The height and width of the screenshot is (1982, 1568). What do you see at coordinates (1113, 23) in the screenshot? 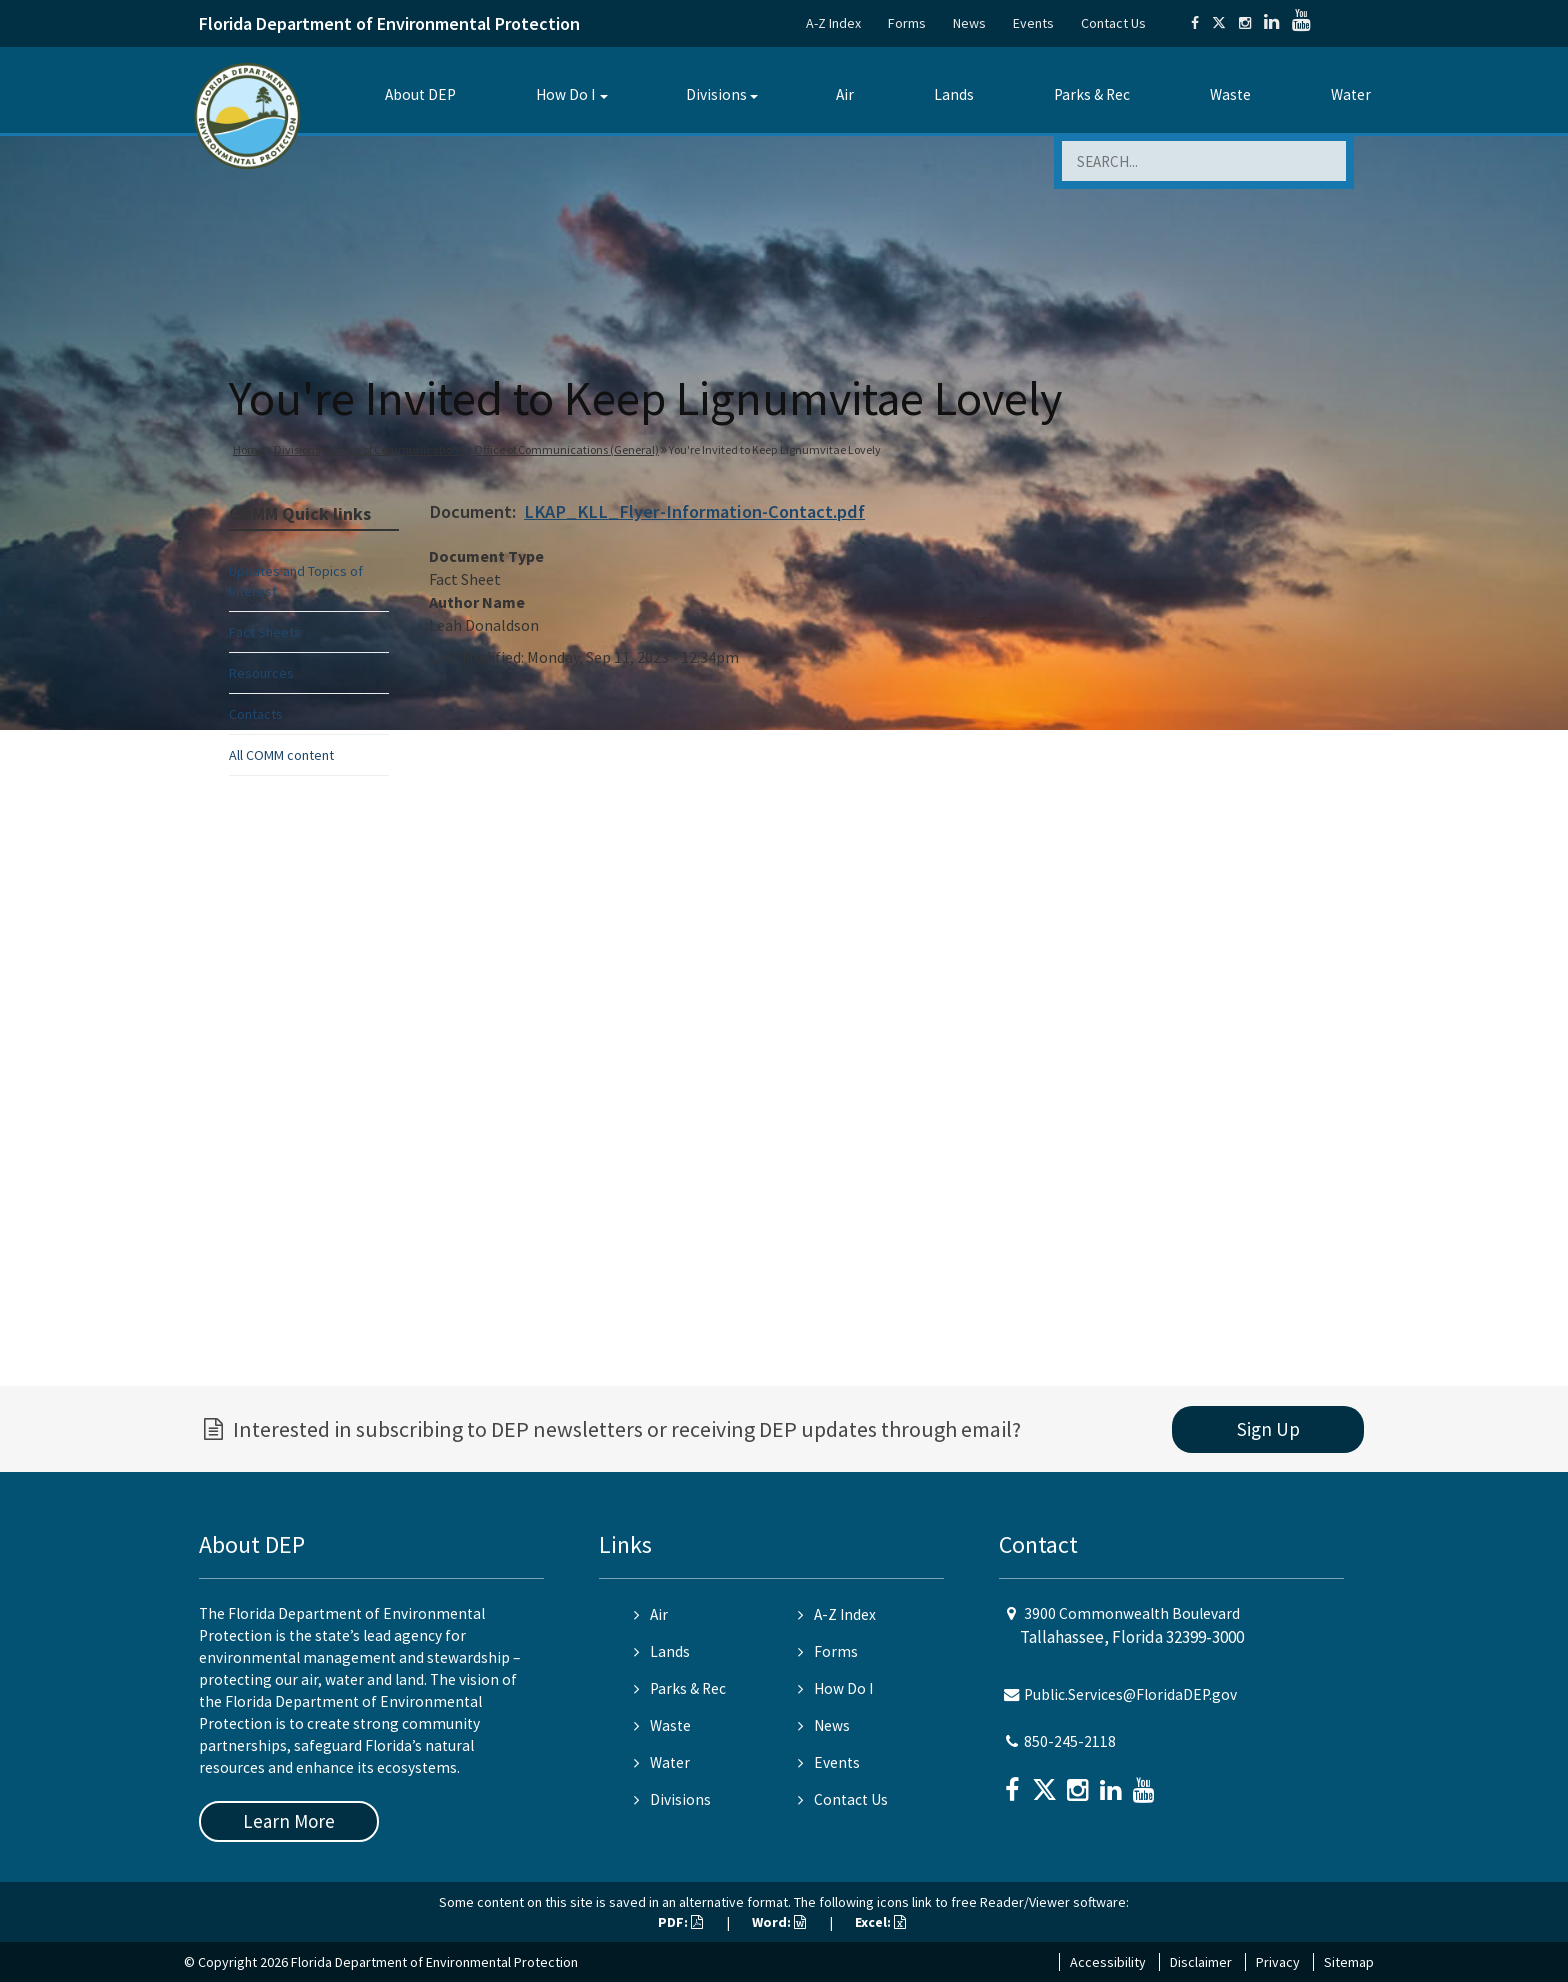
I see `Contact Us` at bounding box center [1113, 23].